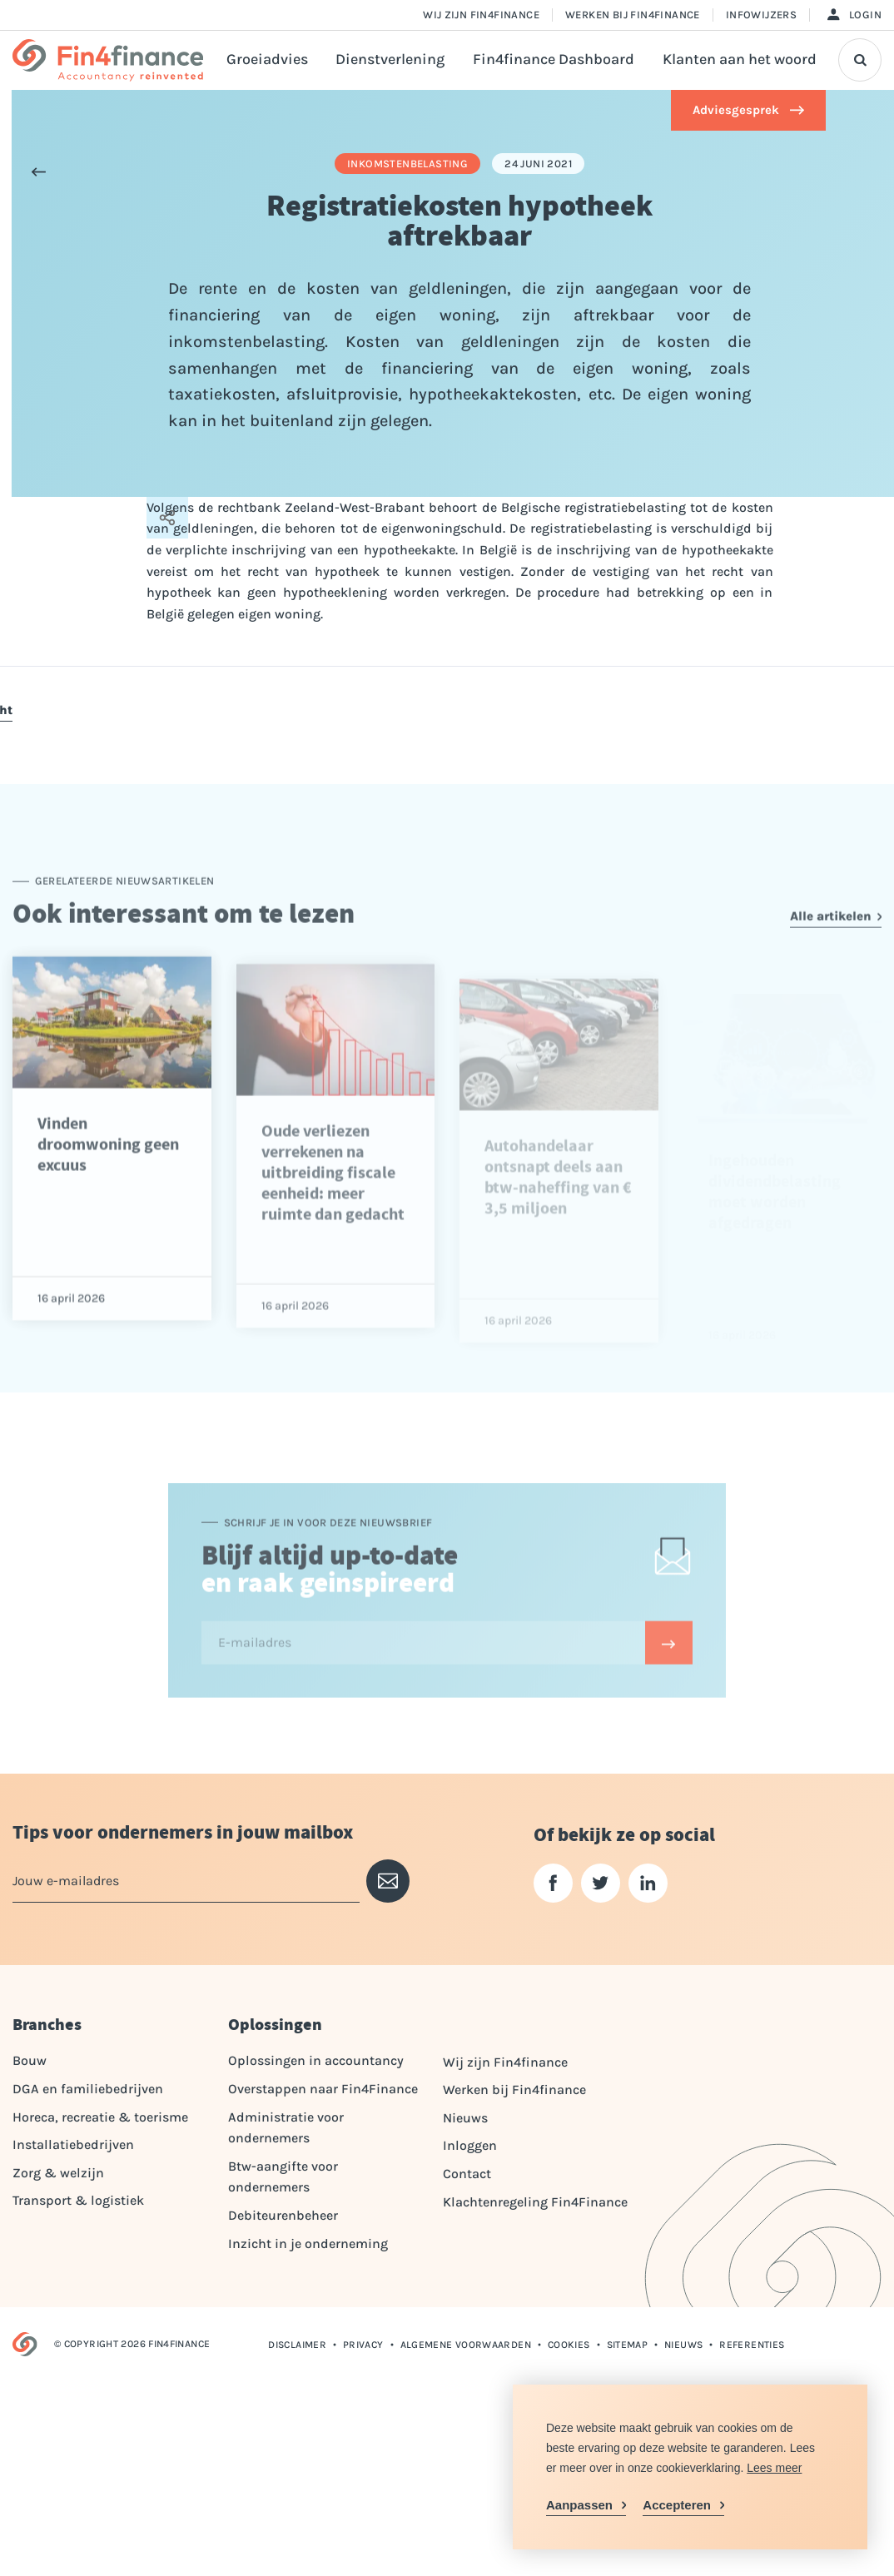 This screenshot has width=894, height=2576. Describe the element at coordinates (569, 2344) in the screenshot. I see `Cookies` at that location.